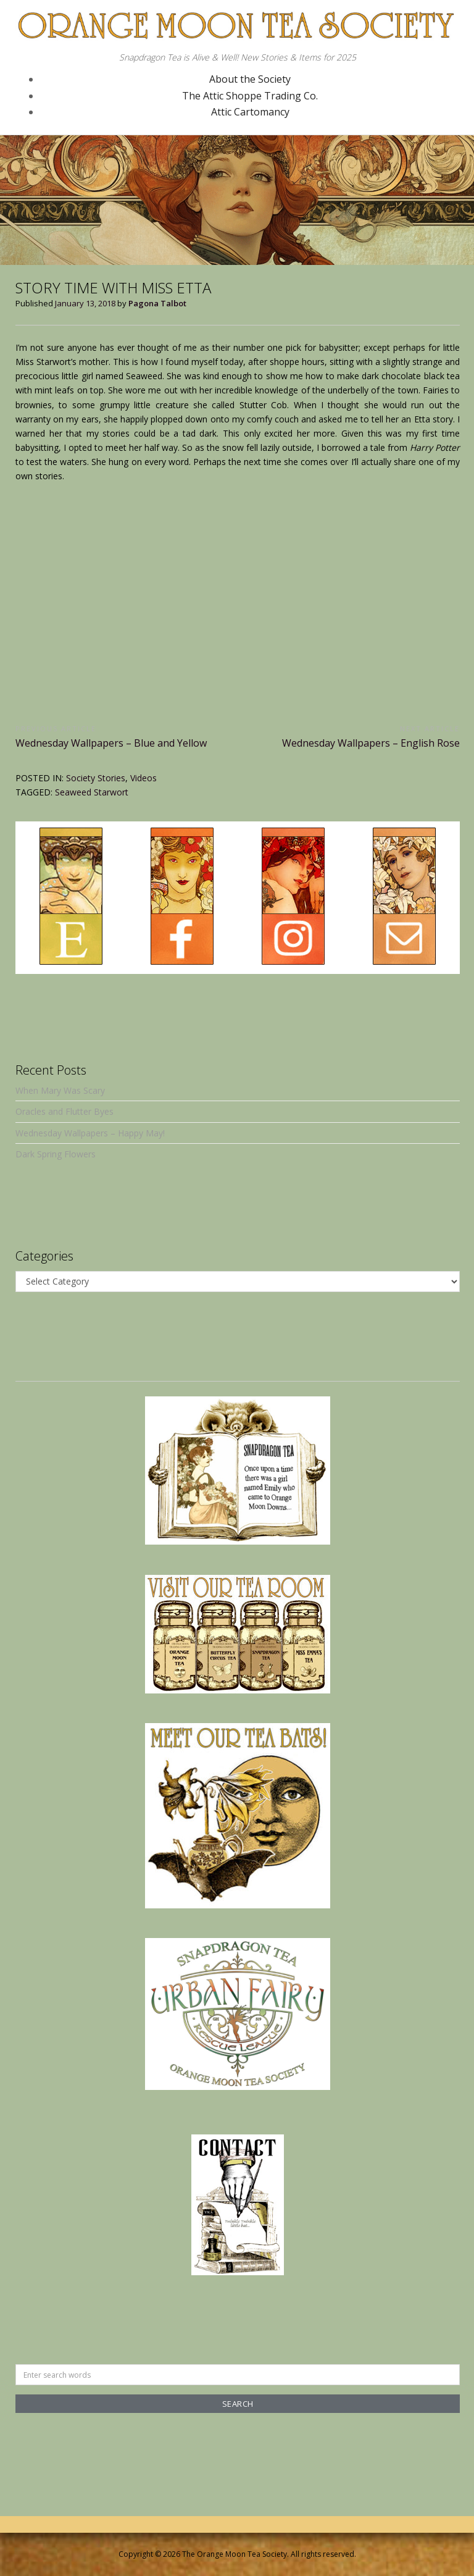  Describe the element at coordinates (64, 1111) in the screenshot. I see `Oracles and Flutter Byes` at that location.